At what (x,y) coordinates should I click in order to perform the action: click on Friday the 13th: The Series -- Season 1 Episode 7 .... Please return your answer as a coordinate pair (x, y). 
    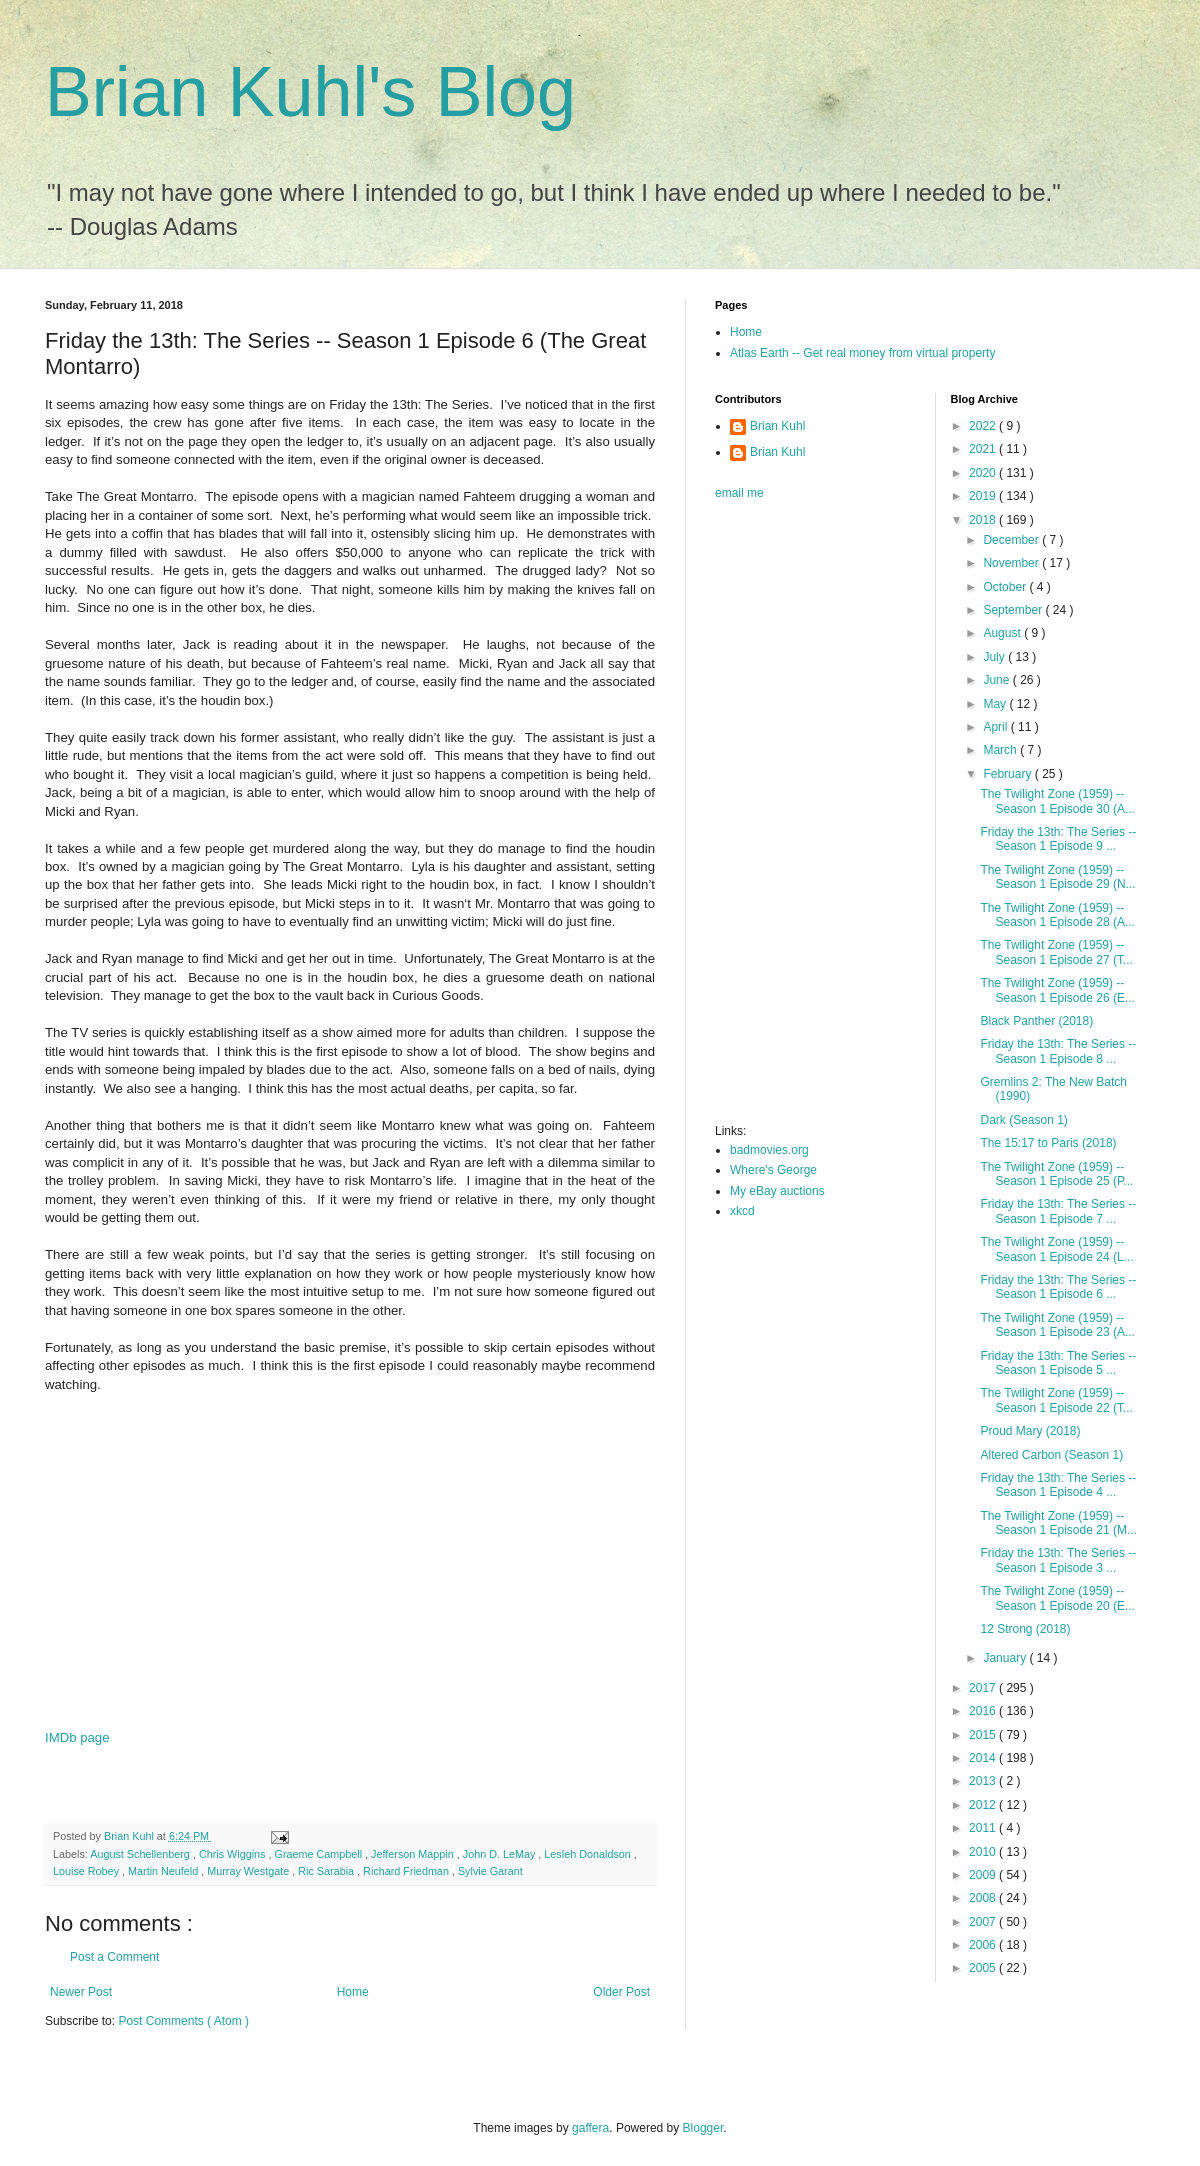
    Looking at the image, I should click on (1058, 1211).